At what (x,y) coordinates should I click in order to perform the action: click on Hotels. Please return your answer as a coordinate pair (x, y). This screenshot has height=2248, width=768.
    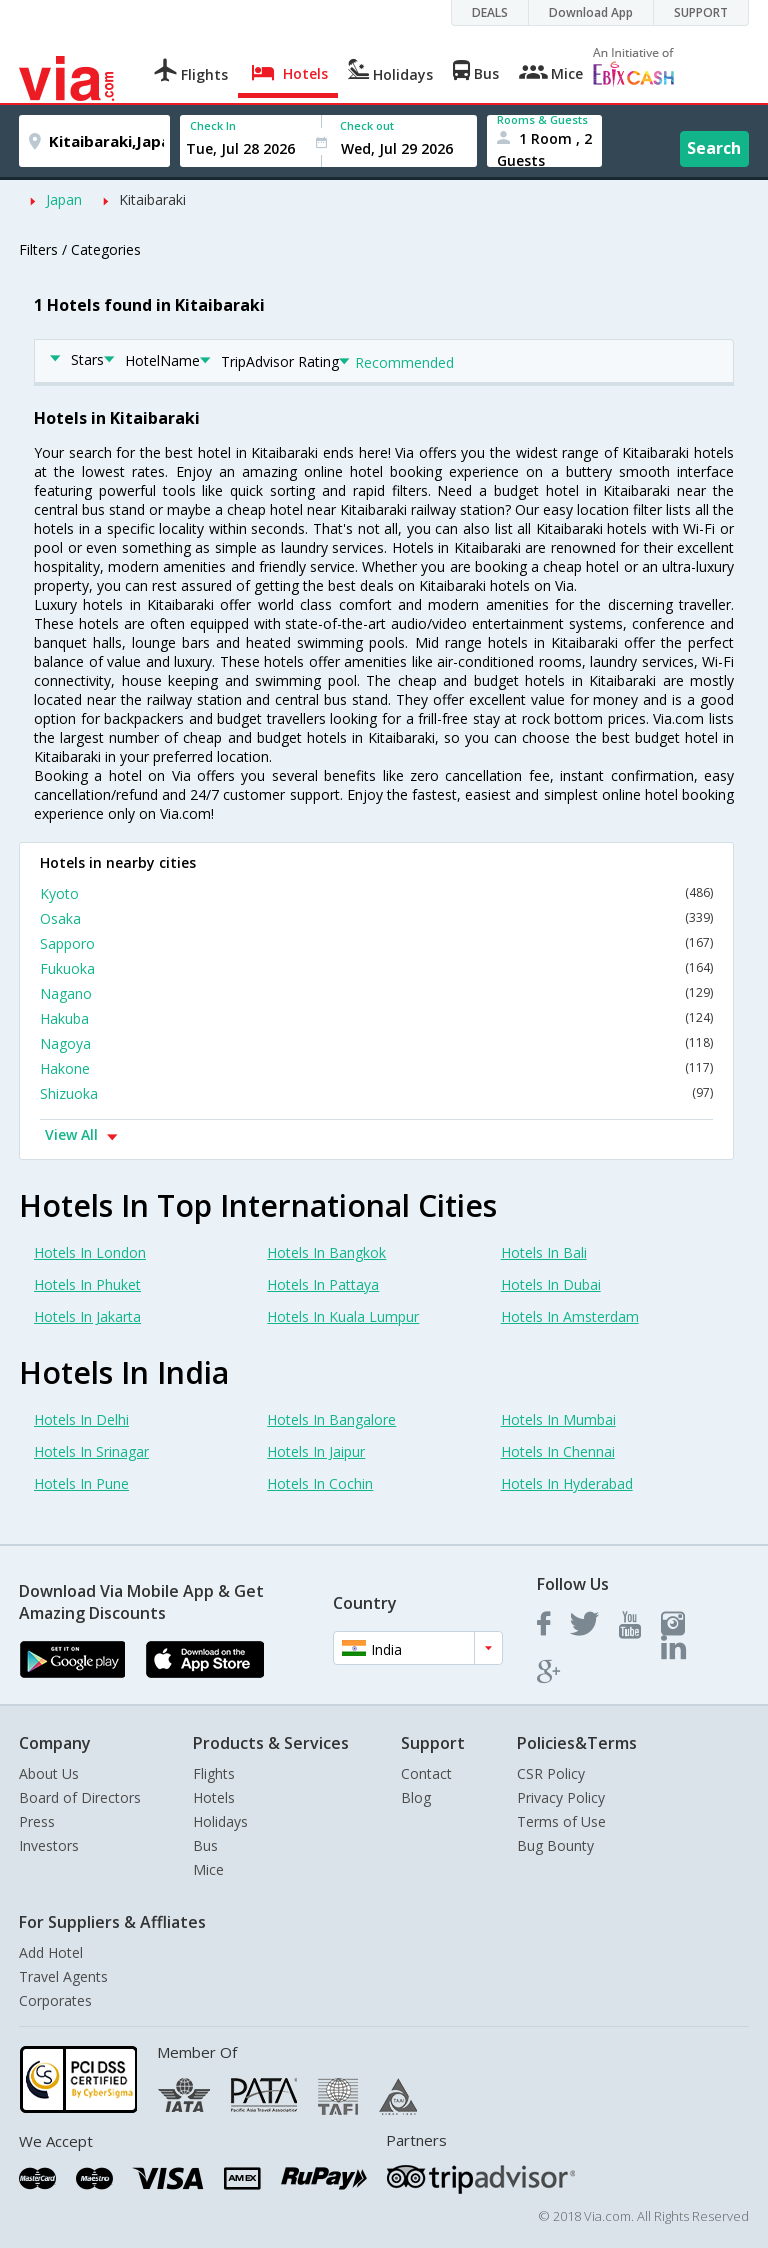
    Looking at the image, I should click on (214, 1797).